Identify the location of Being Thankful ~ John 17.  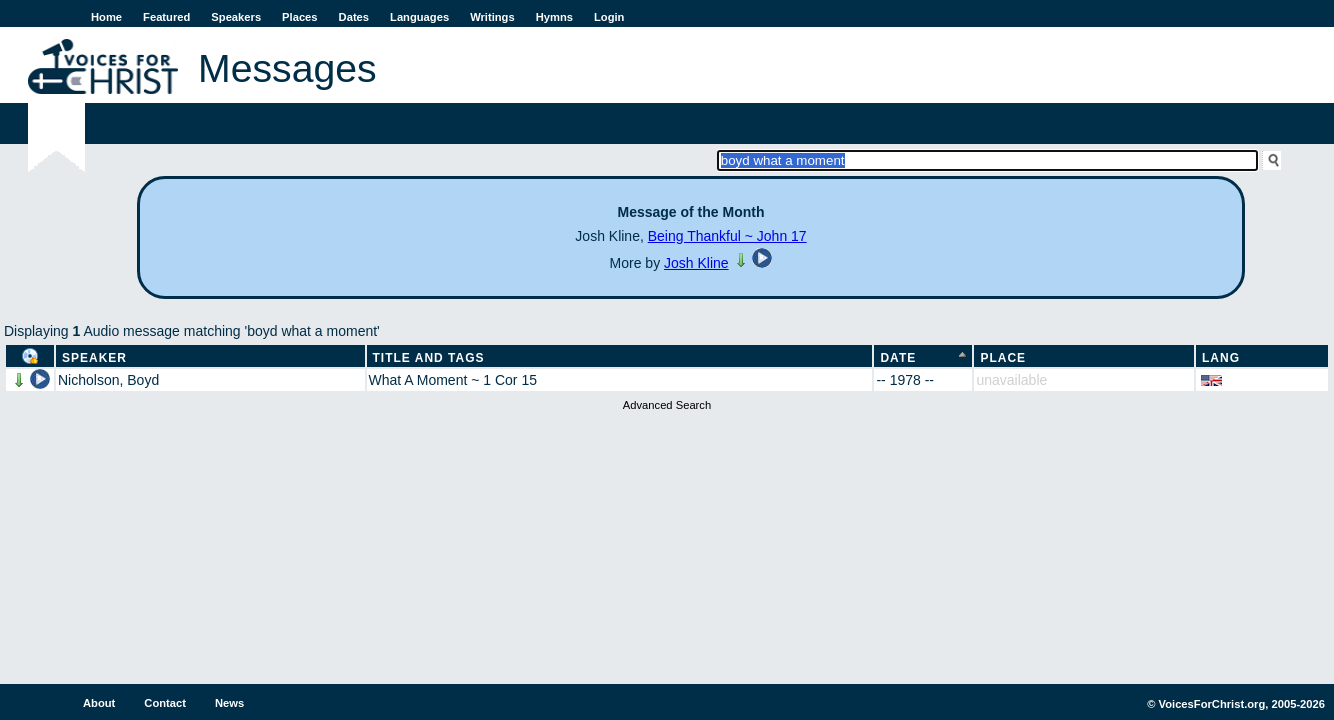
(727, 236).